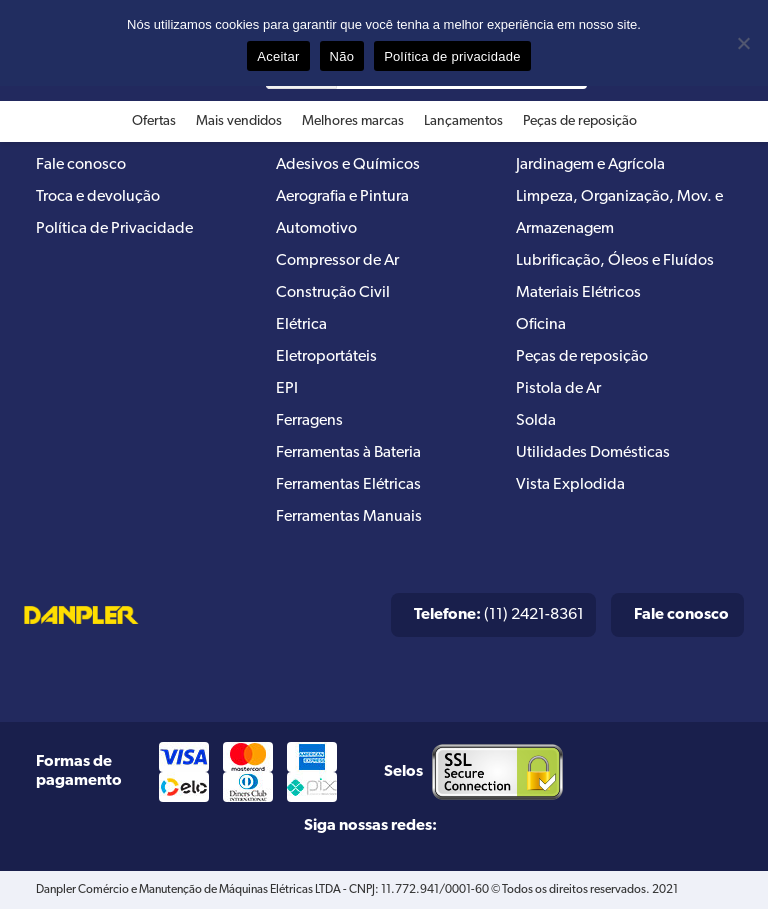  Describe the element at coordinates (615, 261) in the screenshot. I see `Lubrificação, Óleos e Fluídos` at that location.